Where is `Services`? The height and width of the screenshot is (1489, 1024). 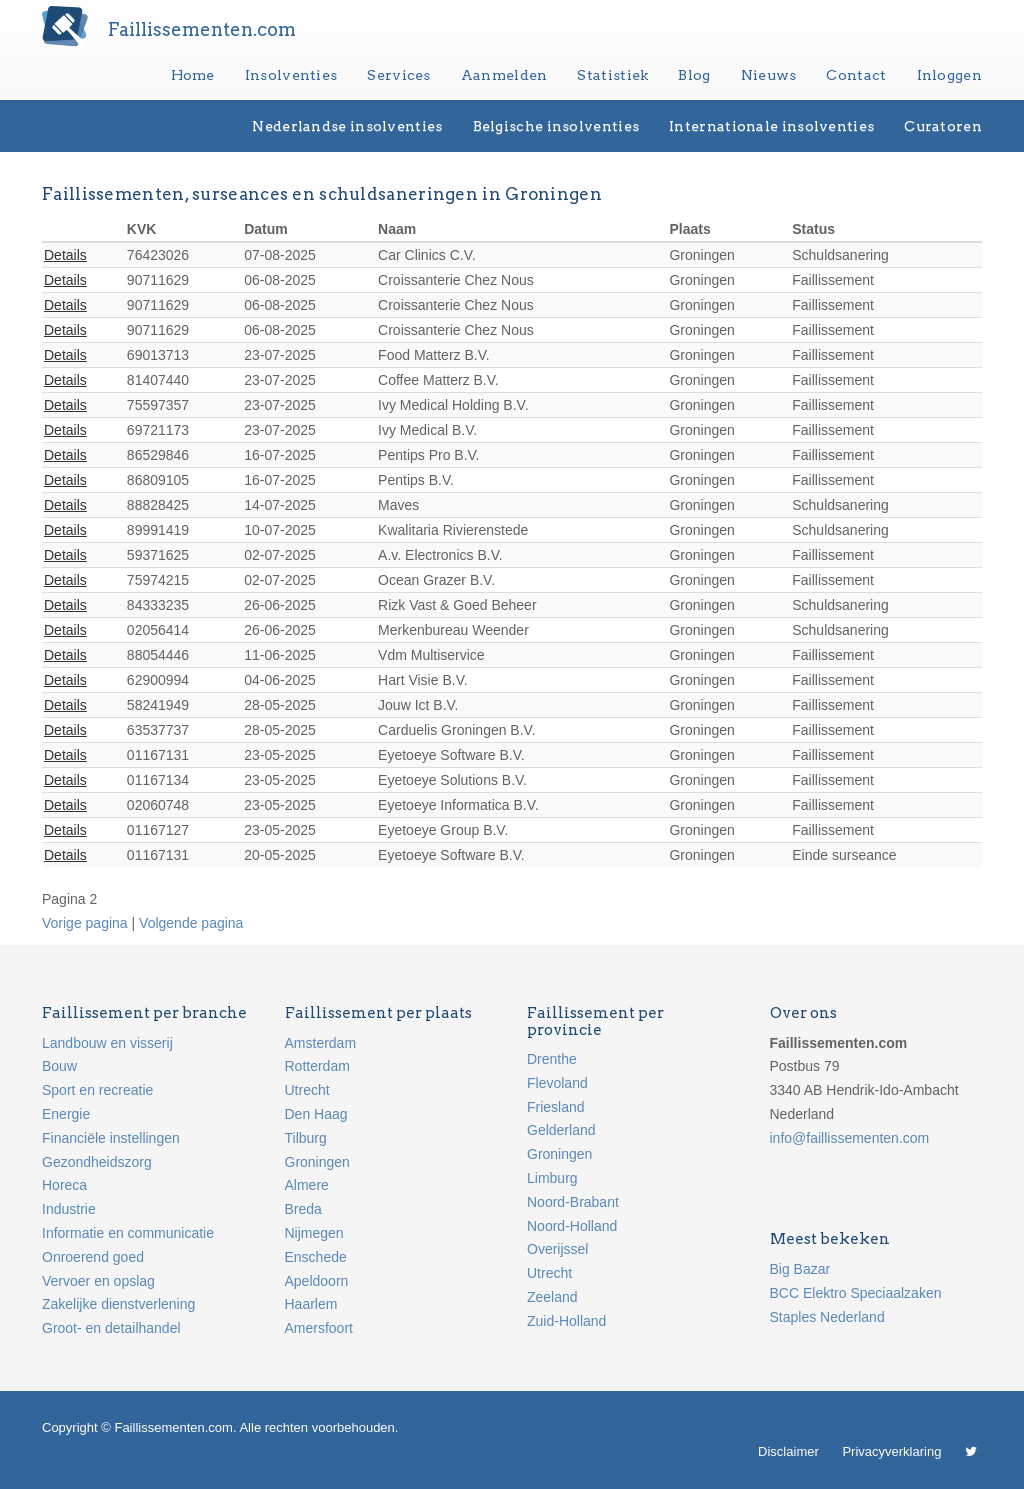 Services is located at coordinates (398, 75).